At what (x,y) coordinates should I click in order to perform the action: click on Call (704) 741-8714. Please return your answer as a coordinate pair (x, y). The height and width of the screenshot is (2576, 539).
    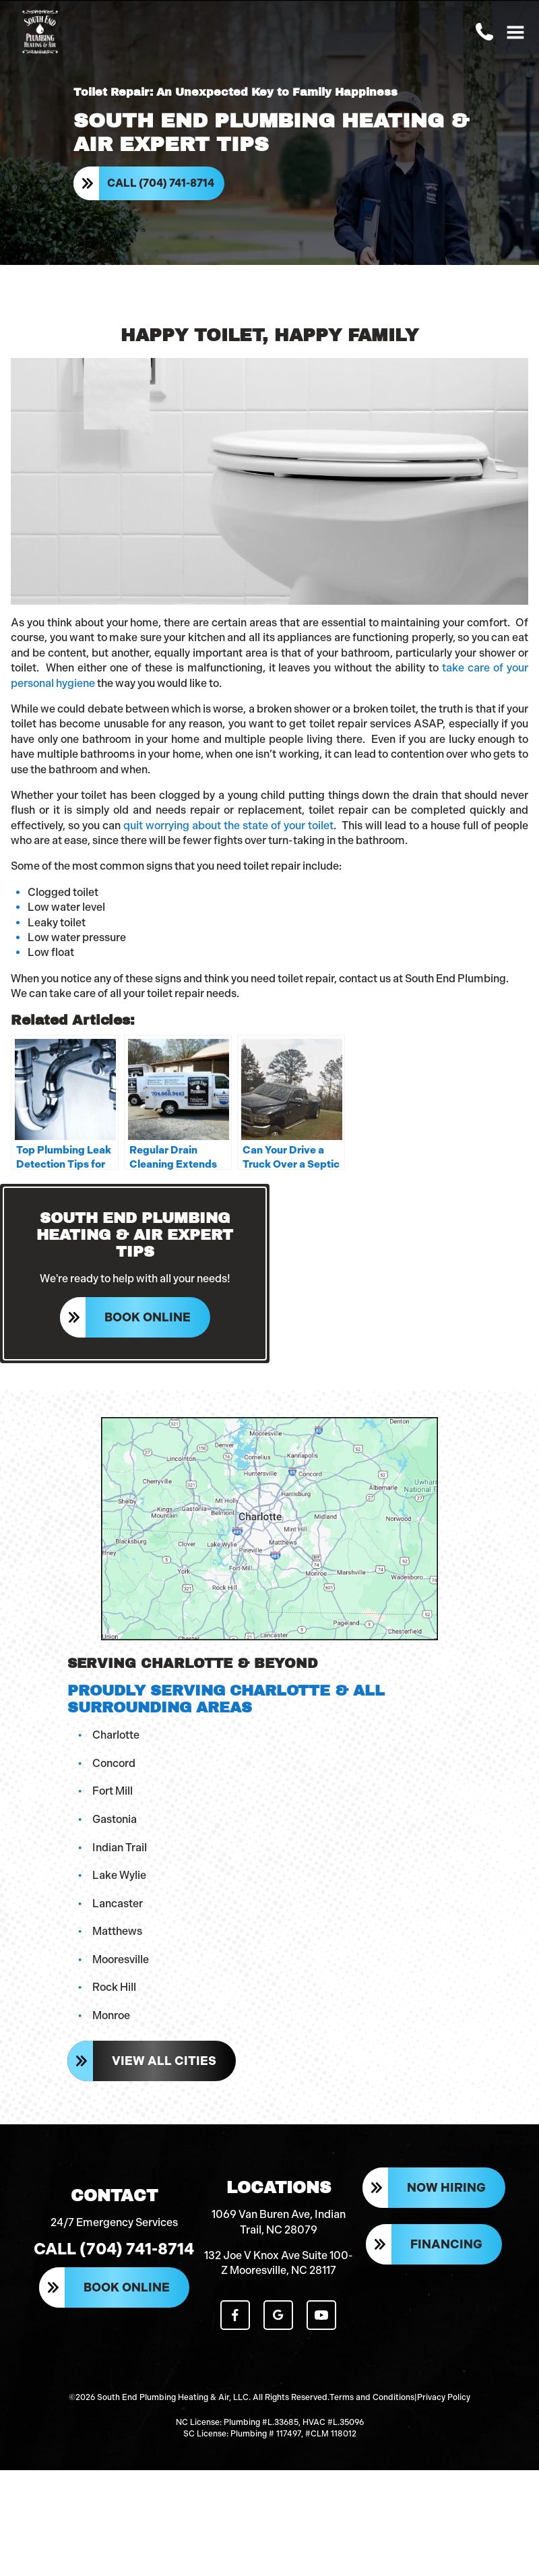
    Looking at the image, I should click on (160, 183).